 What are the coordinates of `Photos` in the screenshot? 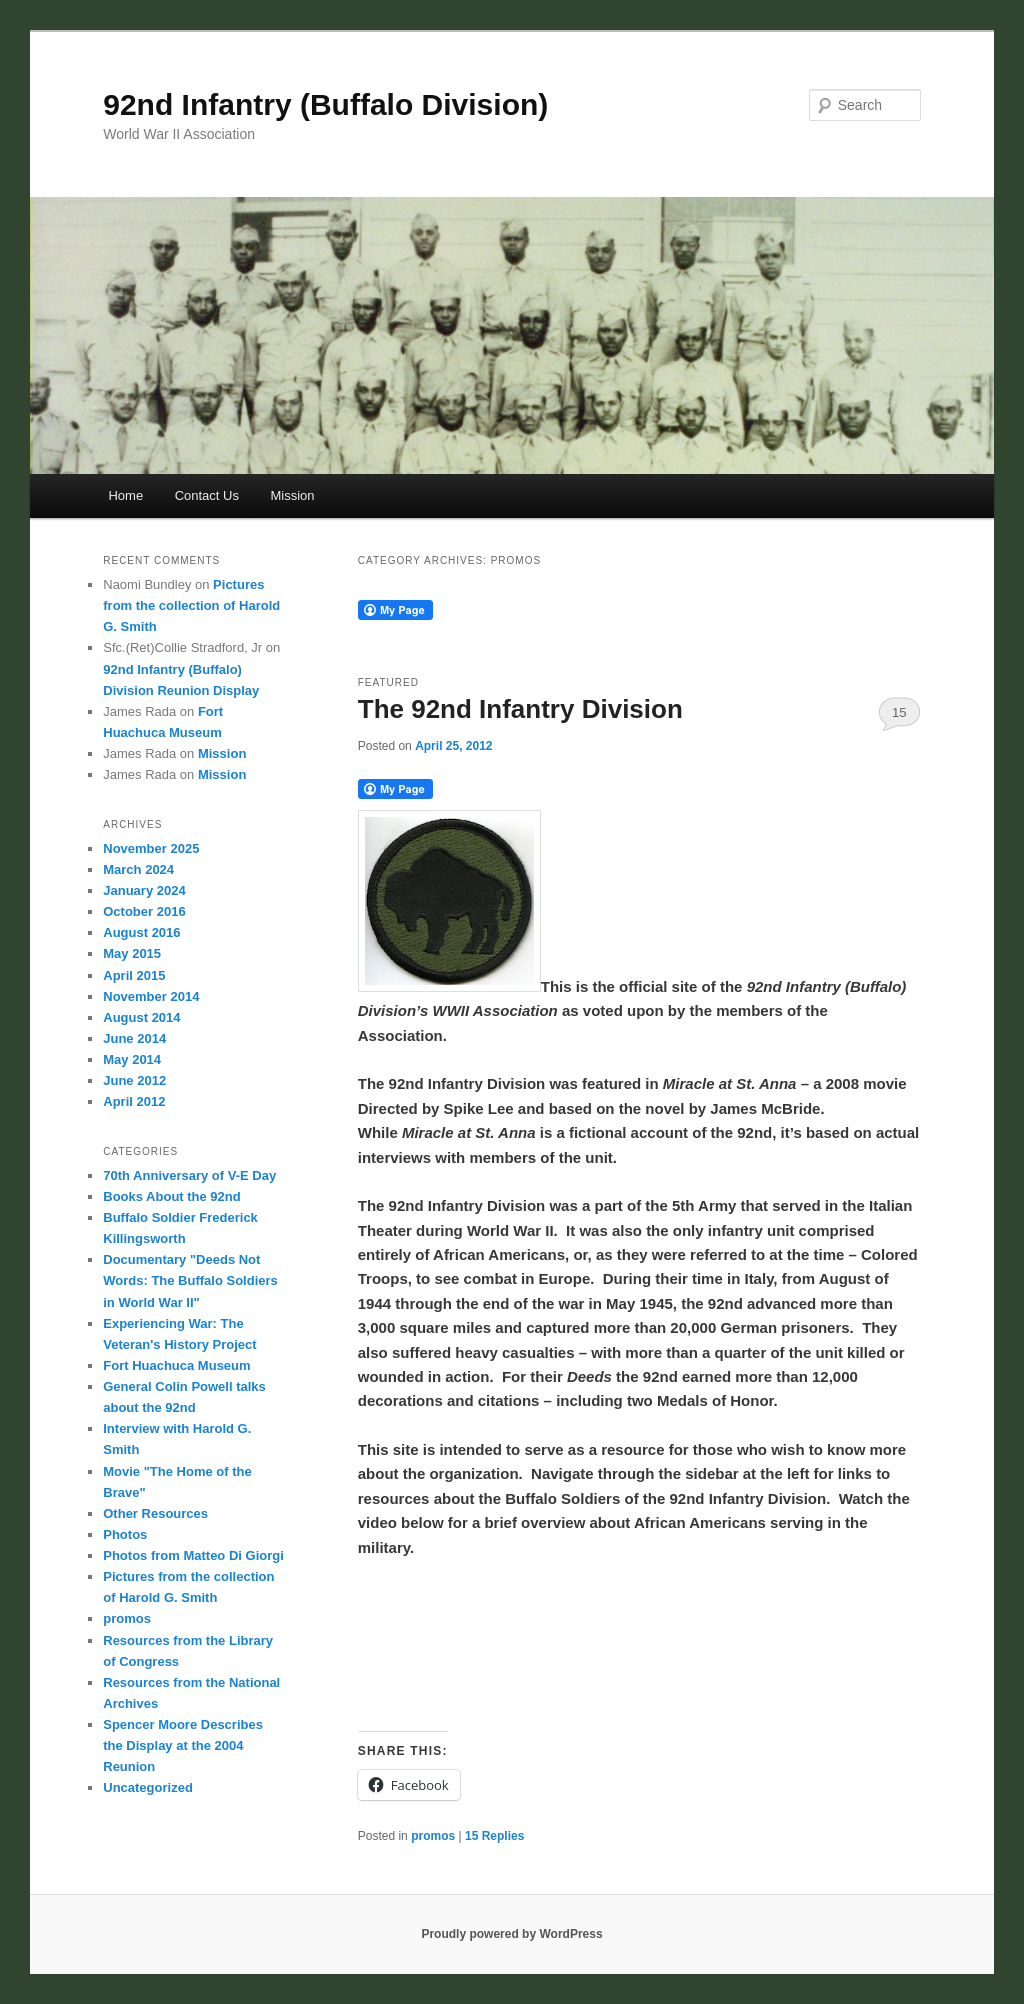 It's located at (125, 1534).